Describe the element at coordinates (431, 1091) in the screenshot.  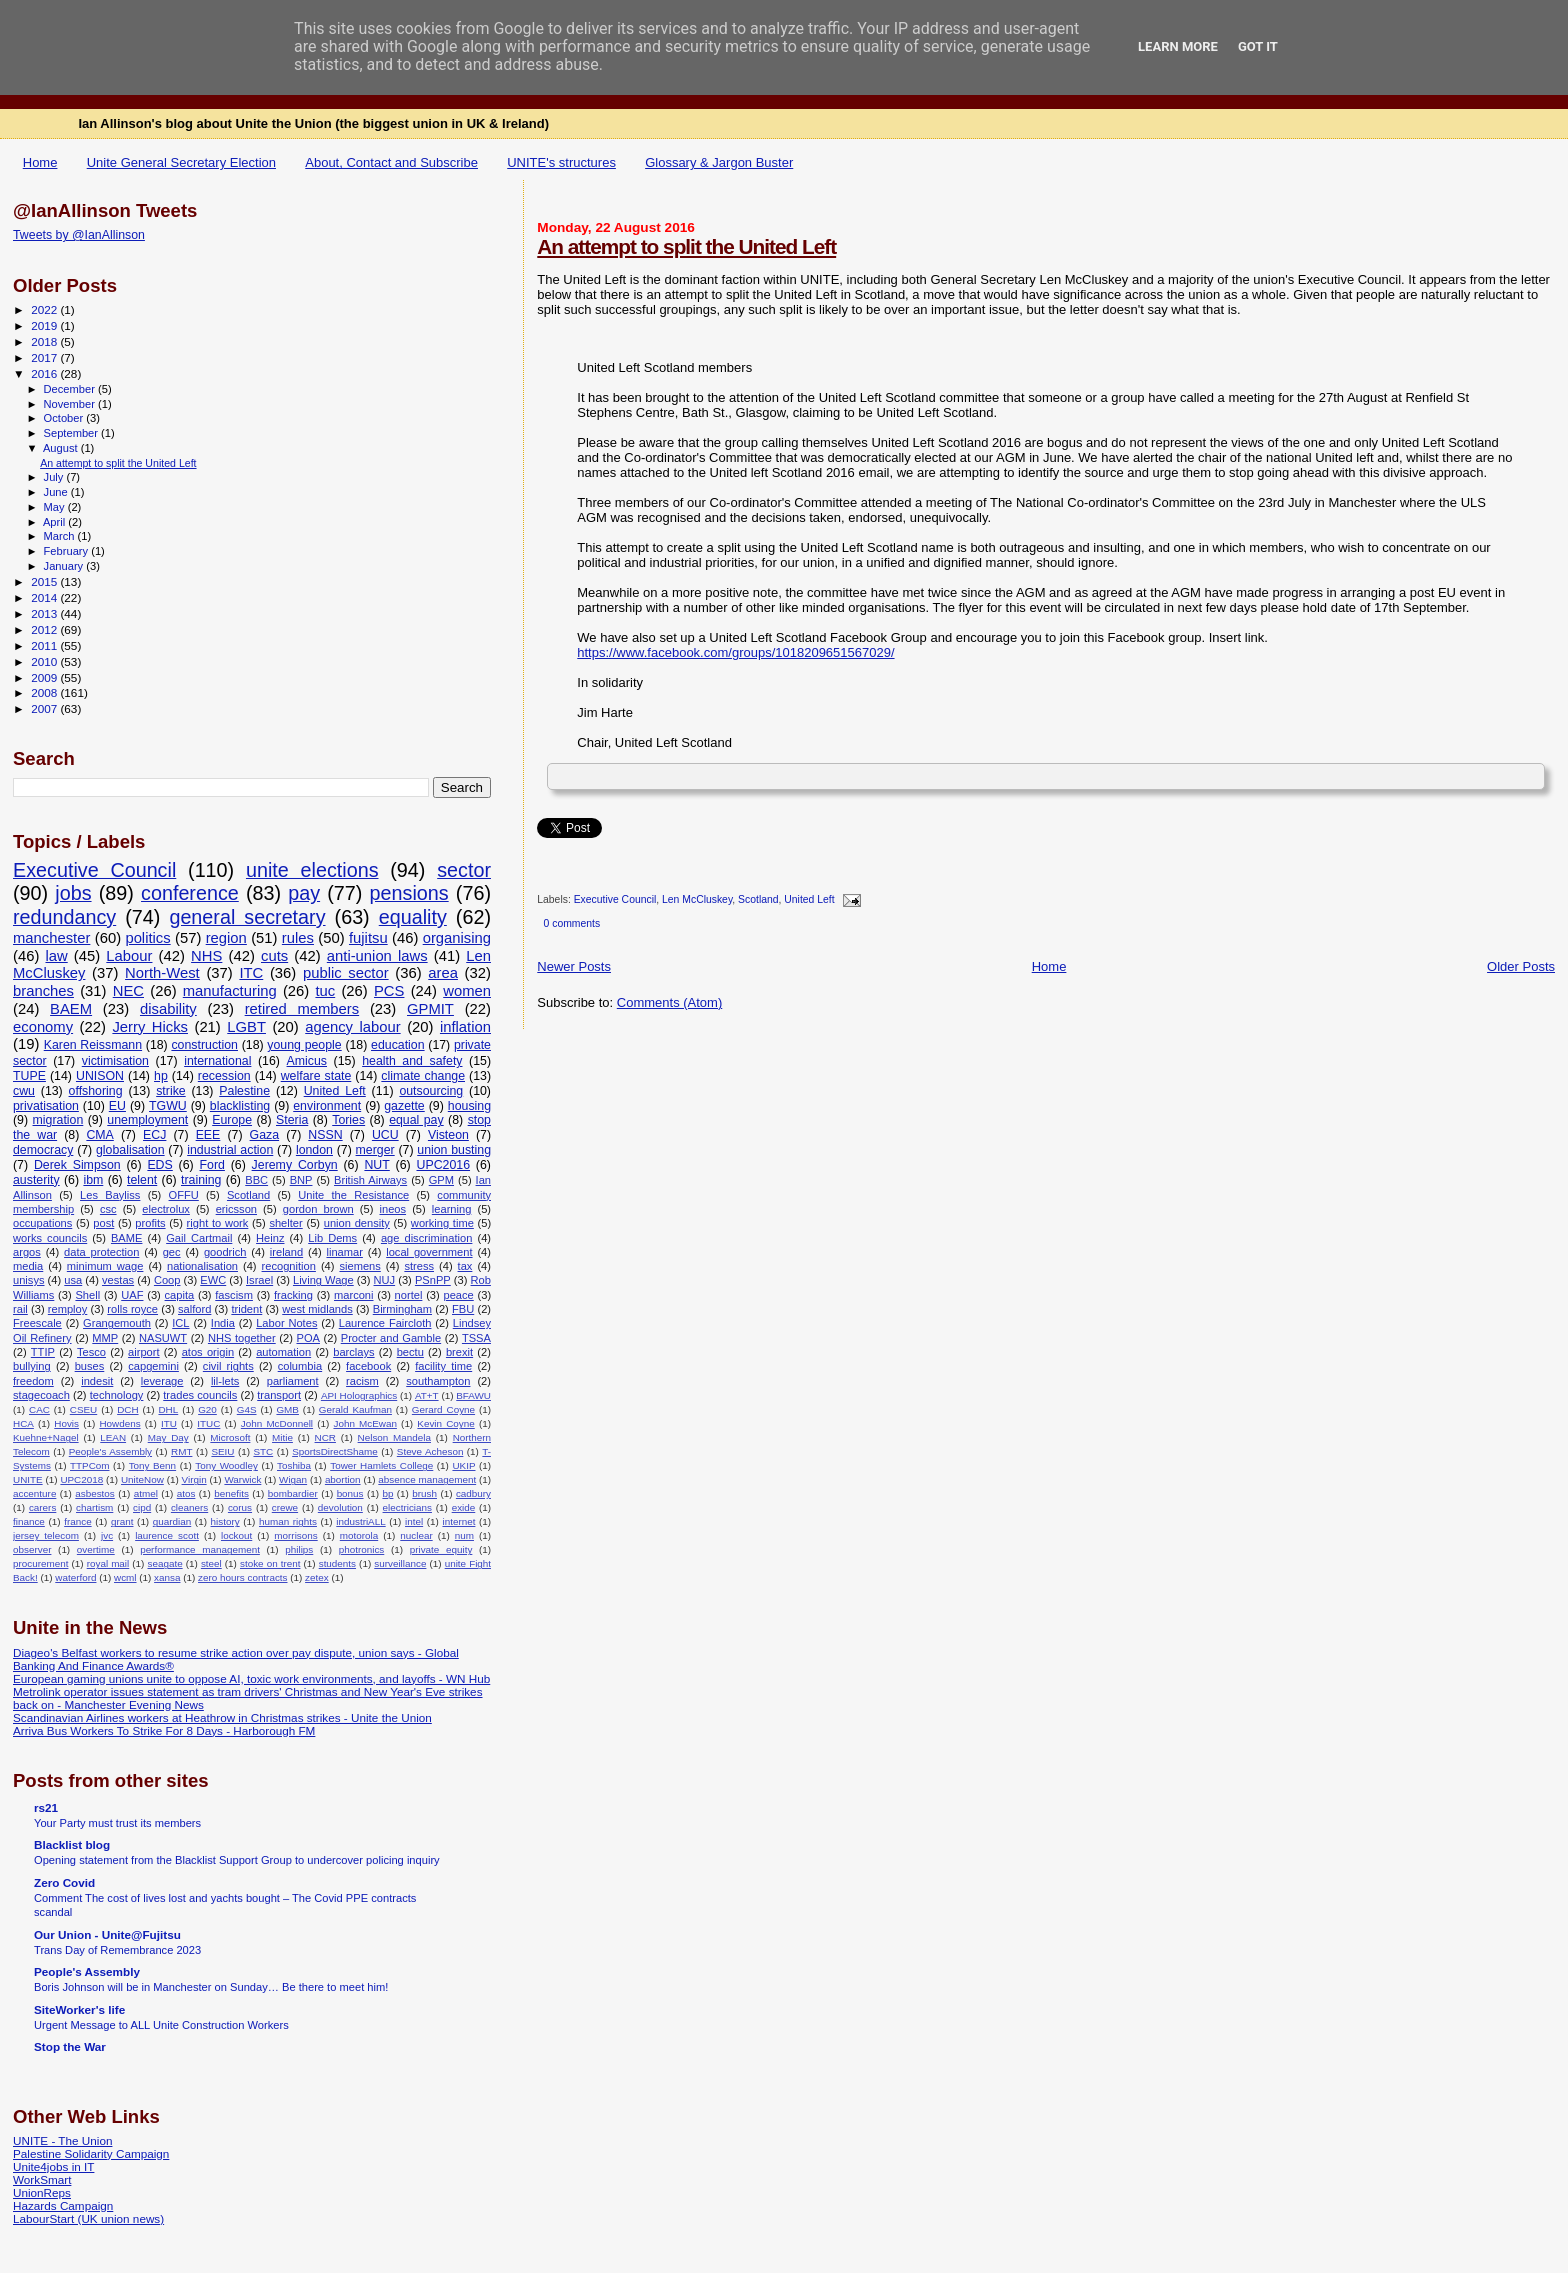
I see `outsourcing` at that location.